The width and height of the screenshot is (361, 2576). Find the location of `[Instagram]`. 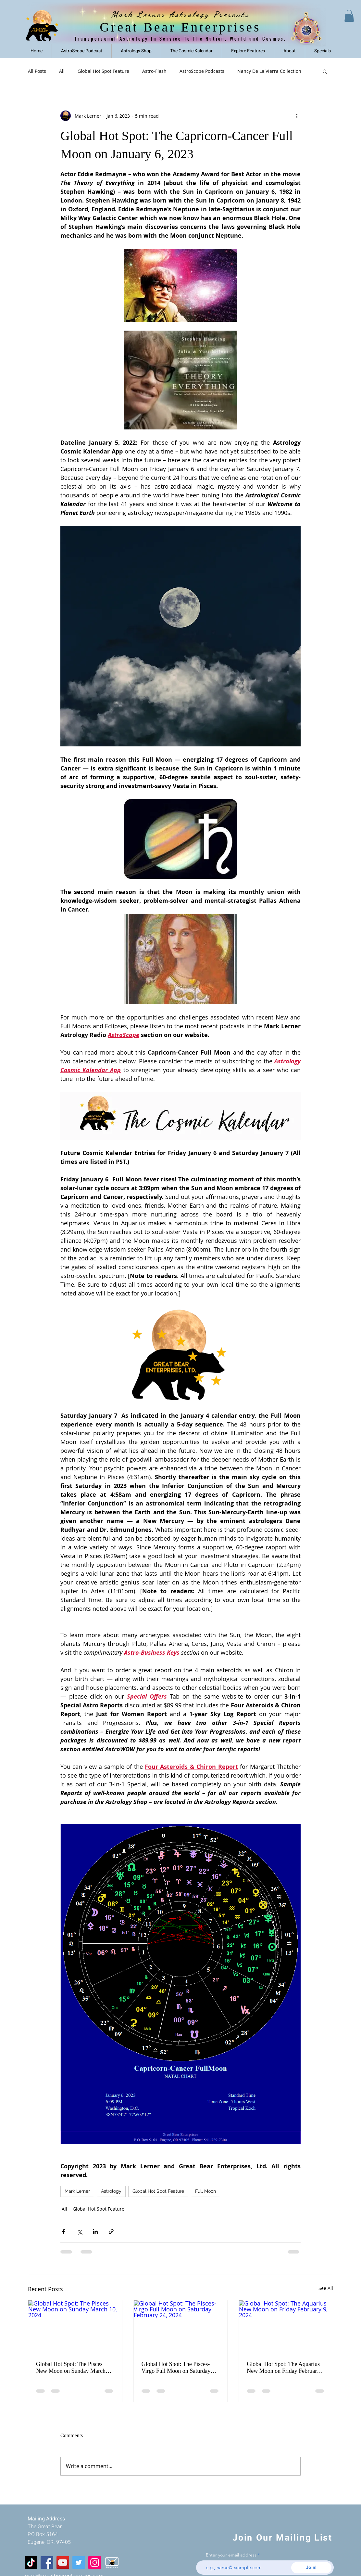

[Instagram] is located at coordinates (94, 2562).